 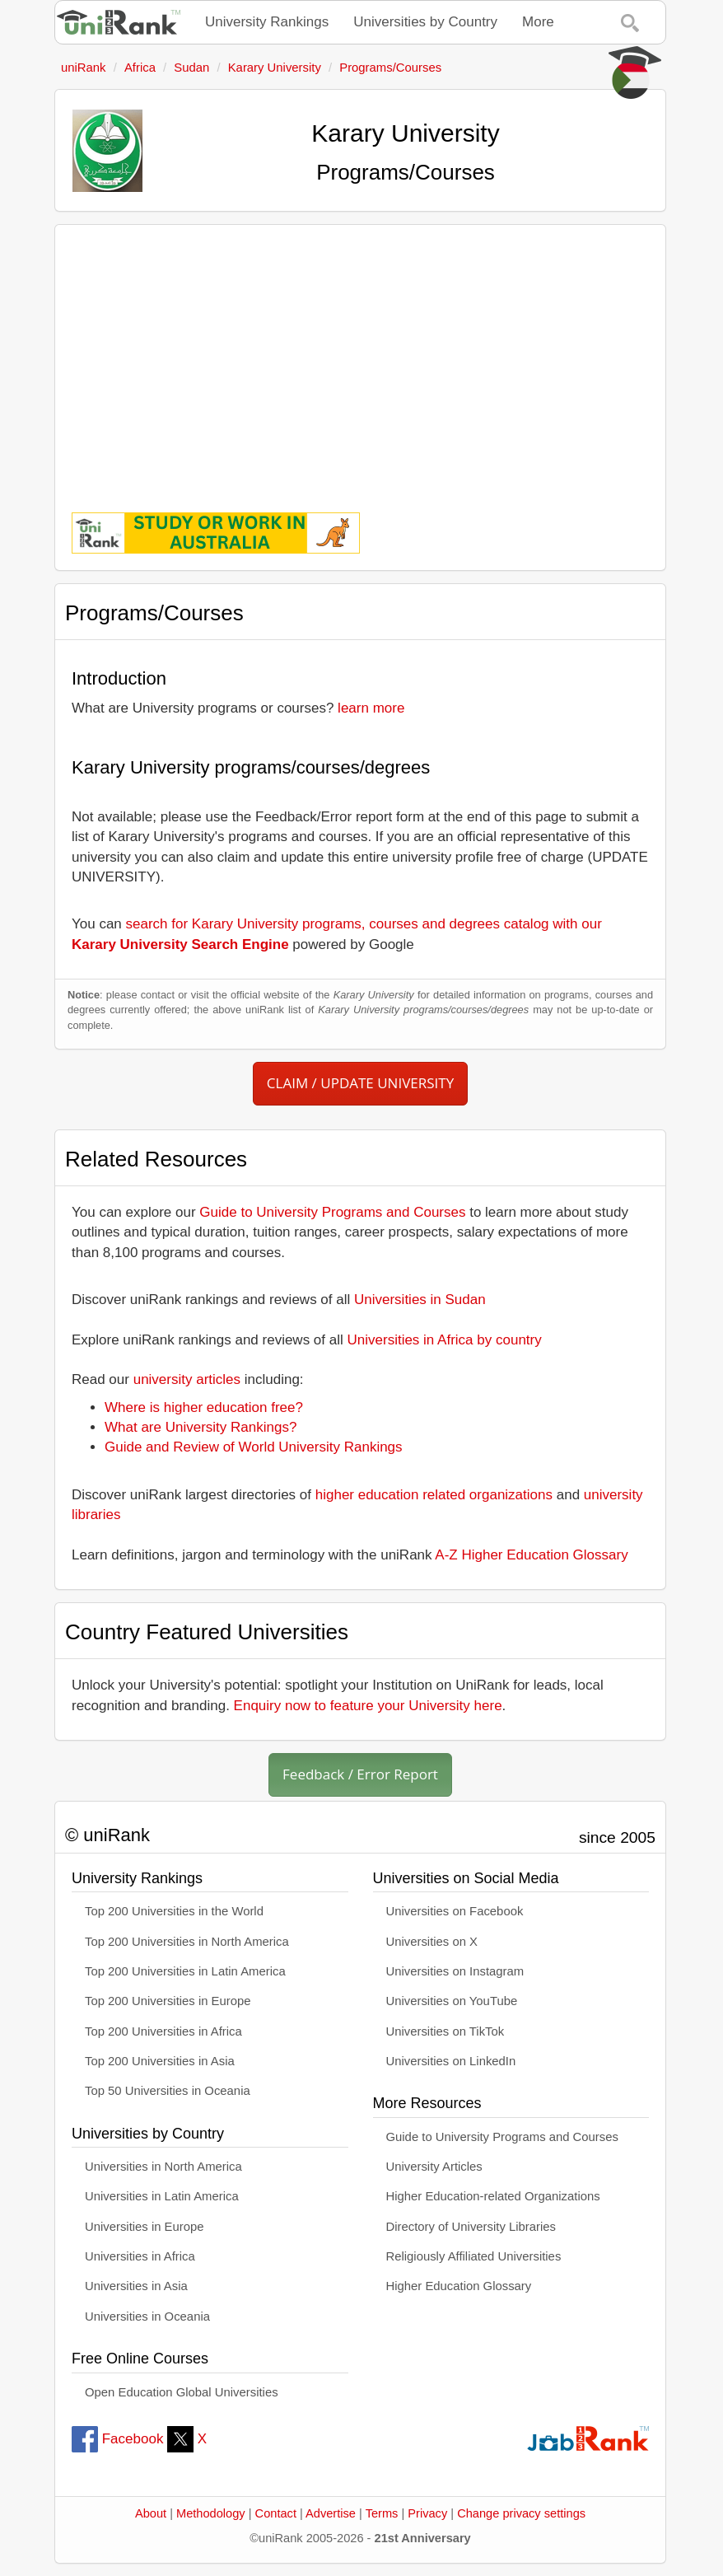 What do you see at coordinates (455, 1971) in the screenshot?
I see `Universities on Instagram` at bounding box center [455, 1971].